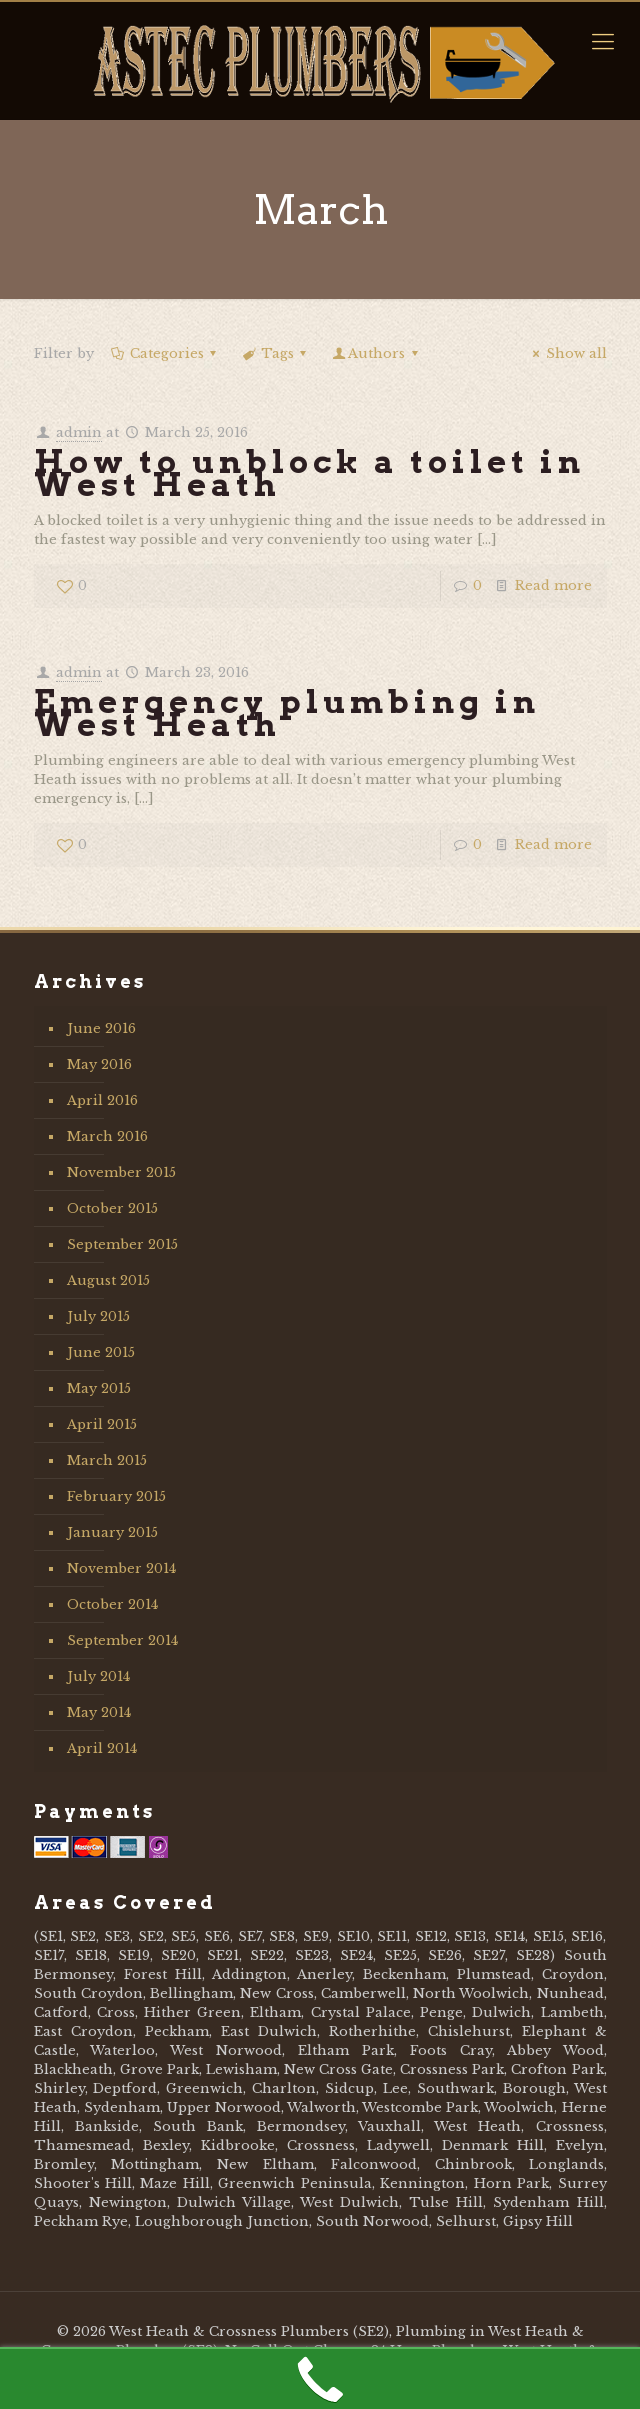 Image resolution: width=640 pixels, height=2409 pixels. What do you see at coordinates (376, 353) in the screenshot?
I see `Authors` at bounding box center [376, 353].